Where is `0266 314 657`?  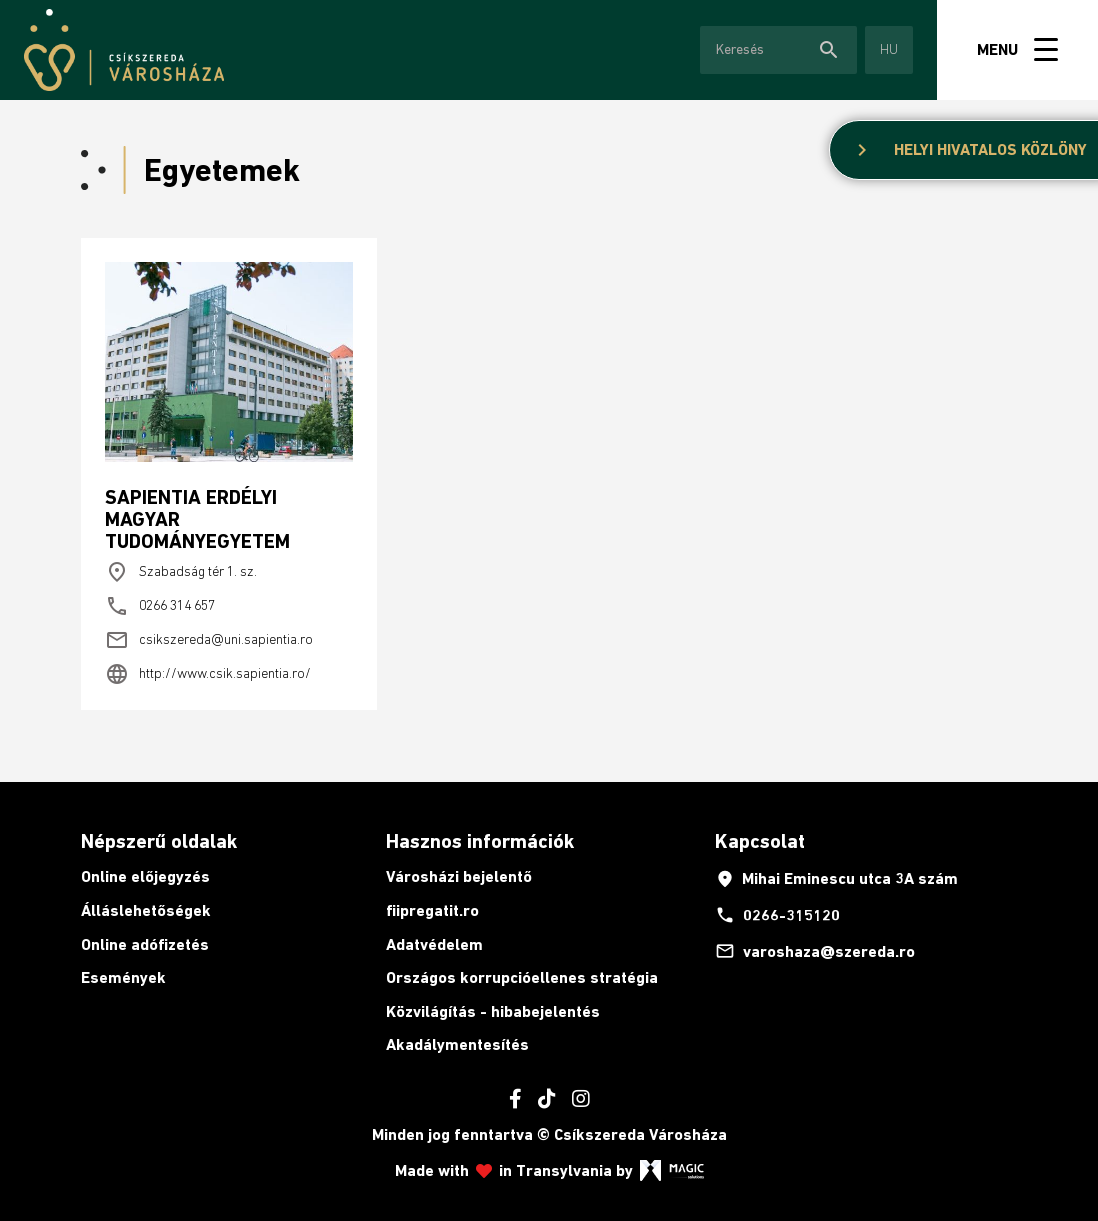 0266 314 657 is located at coordinates (160, 606).